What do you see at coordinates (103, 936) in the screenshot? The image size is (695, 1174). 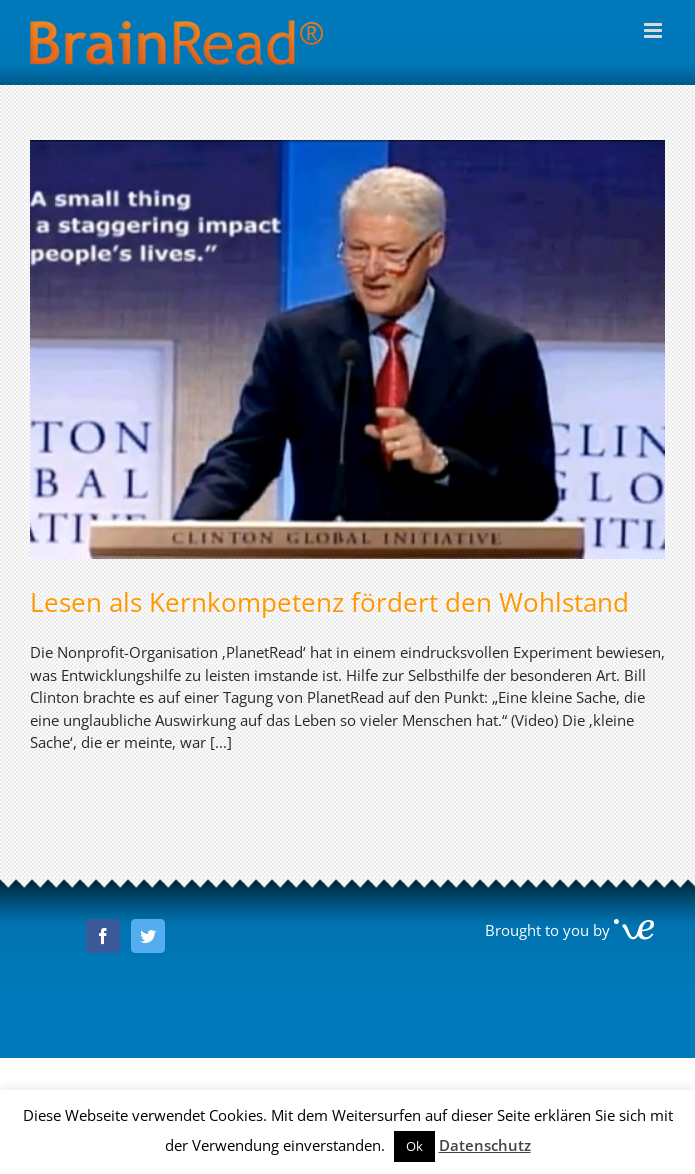 I see `[Facebook]` at bounding box center [103, 936].